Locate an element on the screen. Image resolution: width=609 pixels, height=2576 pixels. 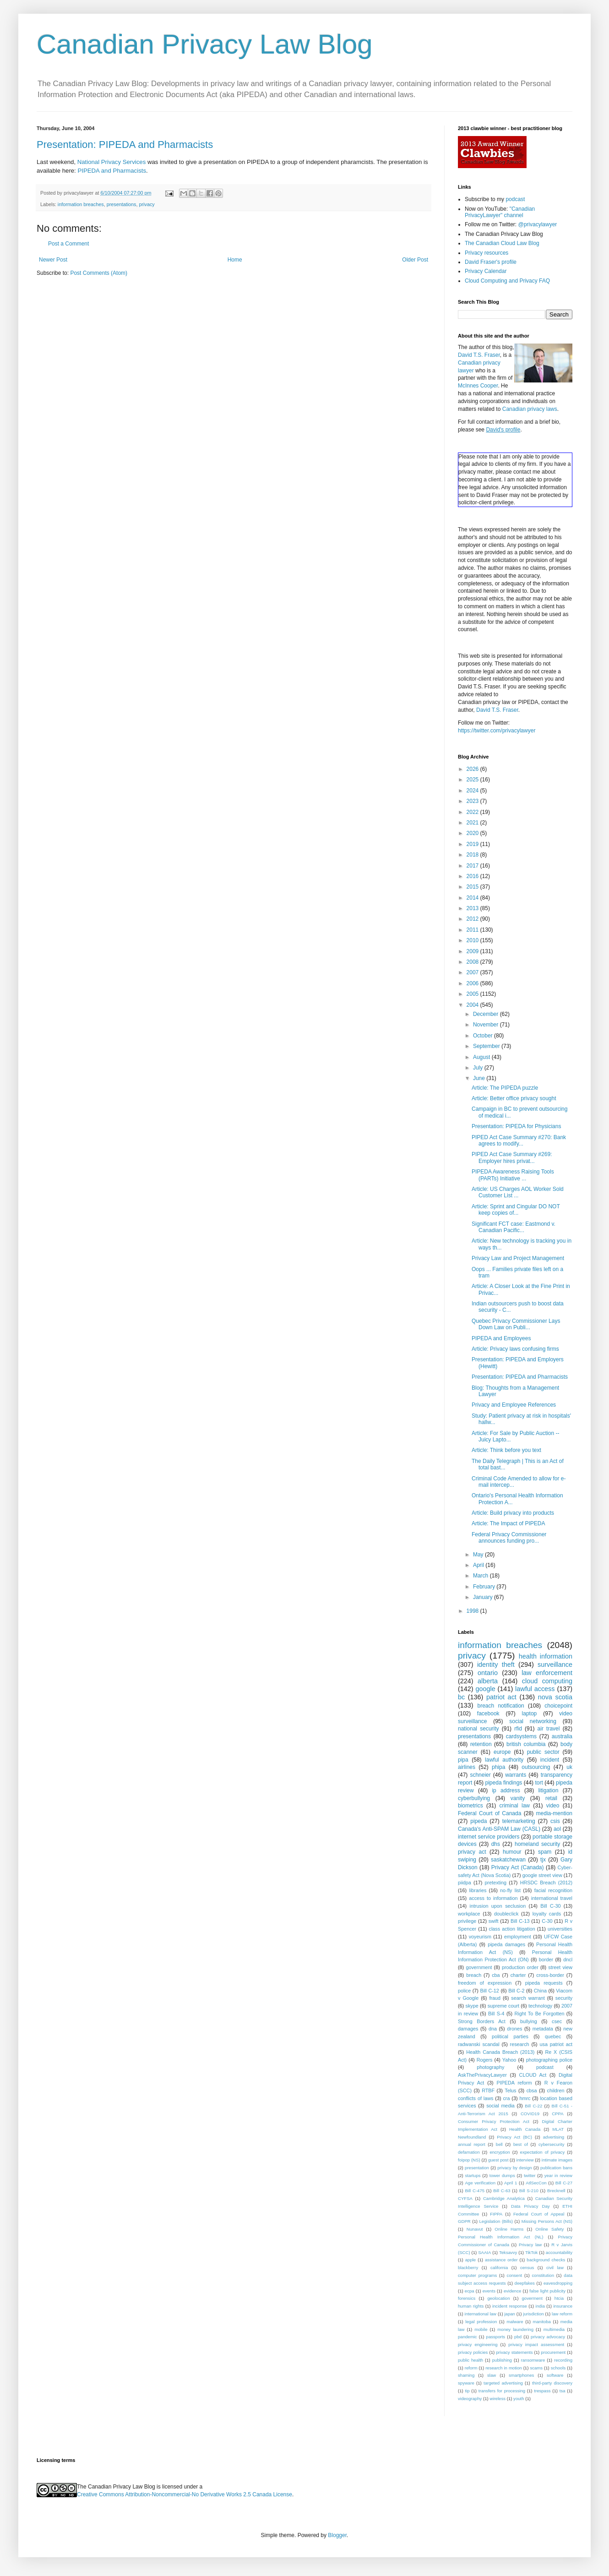
passports is located at coordinates (496, 2336).